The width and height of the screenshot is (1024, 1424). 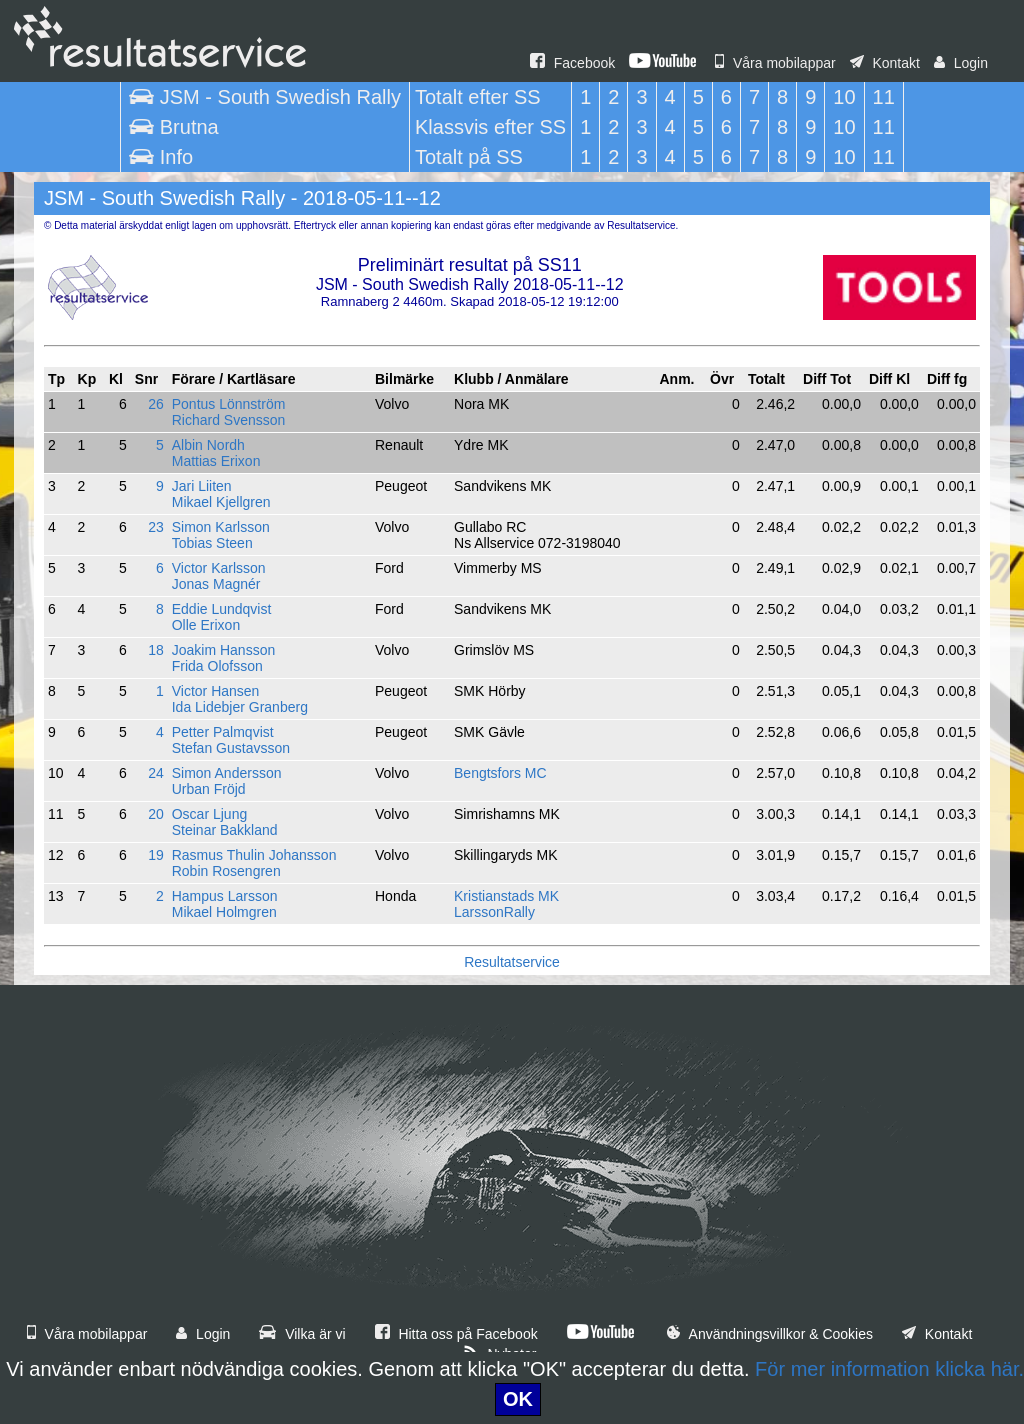 I want to click on Mattias Erixon, so click(x=216, y=461).